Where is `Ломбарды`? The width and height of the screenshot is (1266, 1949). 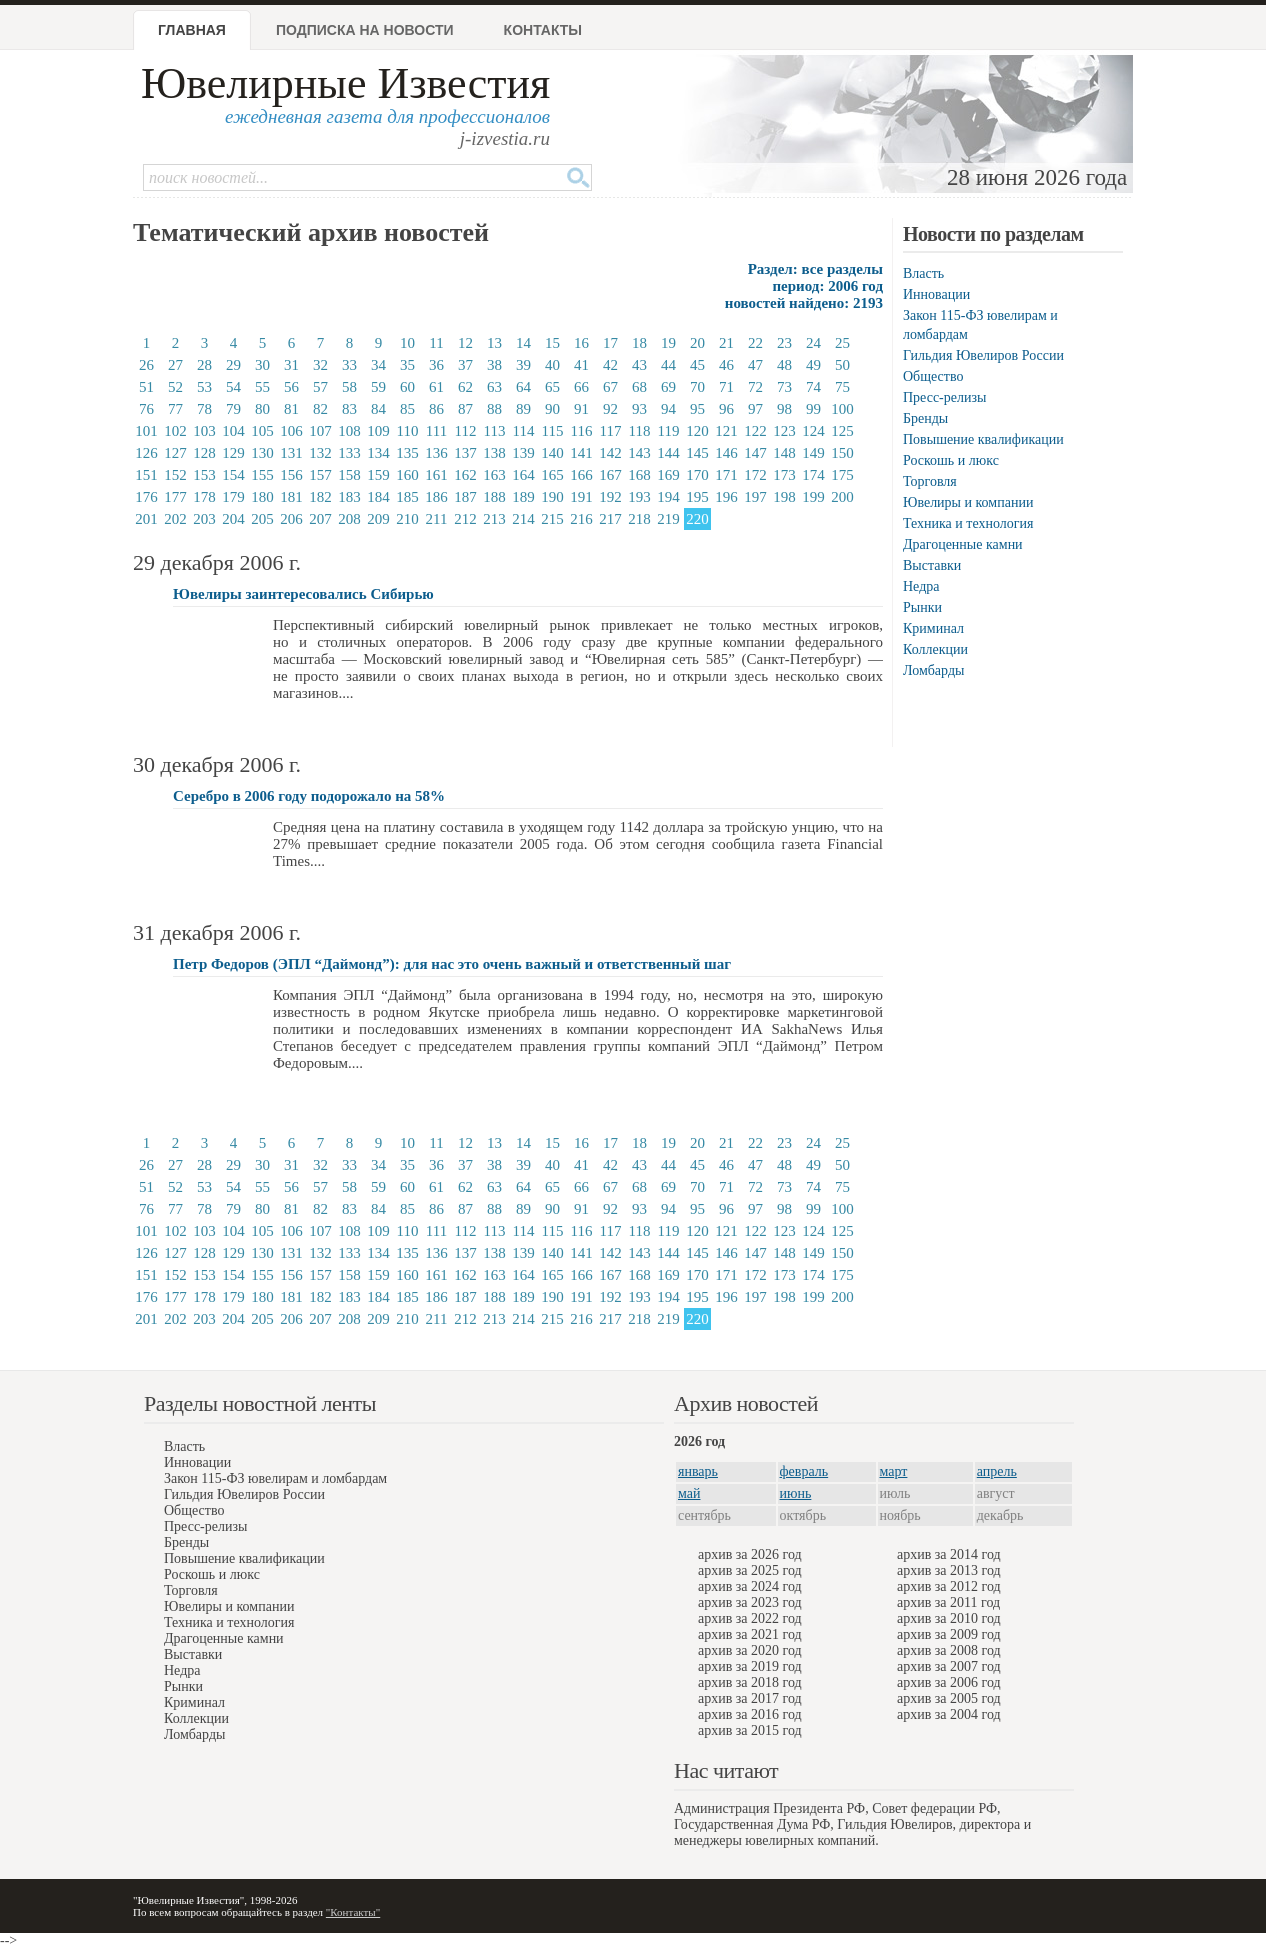
Ломбарды is located at coordinates (933, 670).